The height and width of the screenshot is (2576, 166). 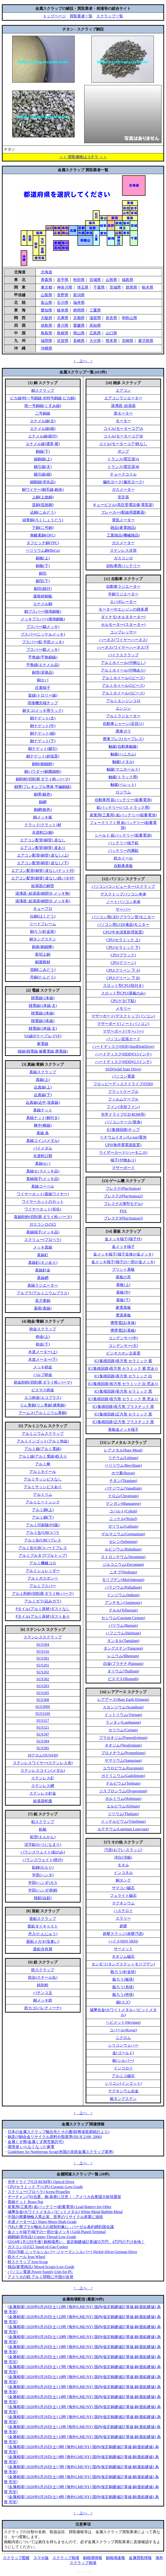 I want to click on アルミサッシビスなし, so click(x=43, y=1479).